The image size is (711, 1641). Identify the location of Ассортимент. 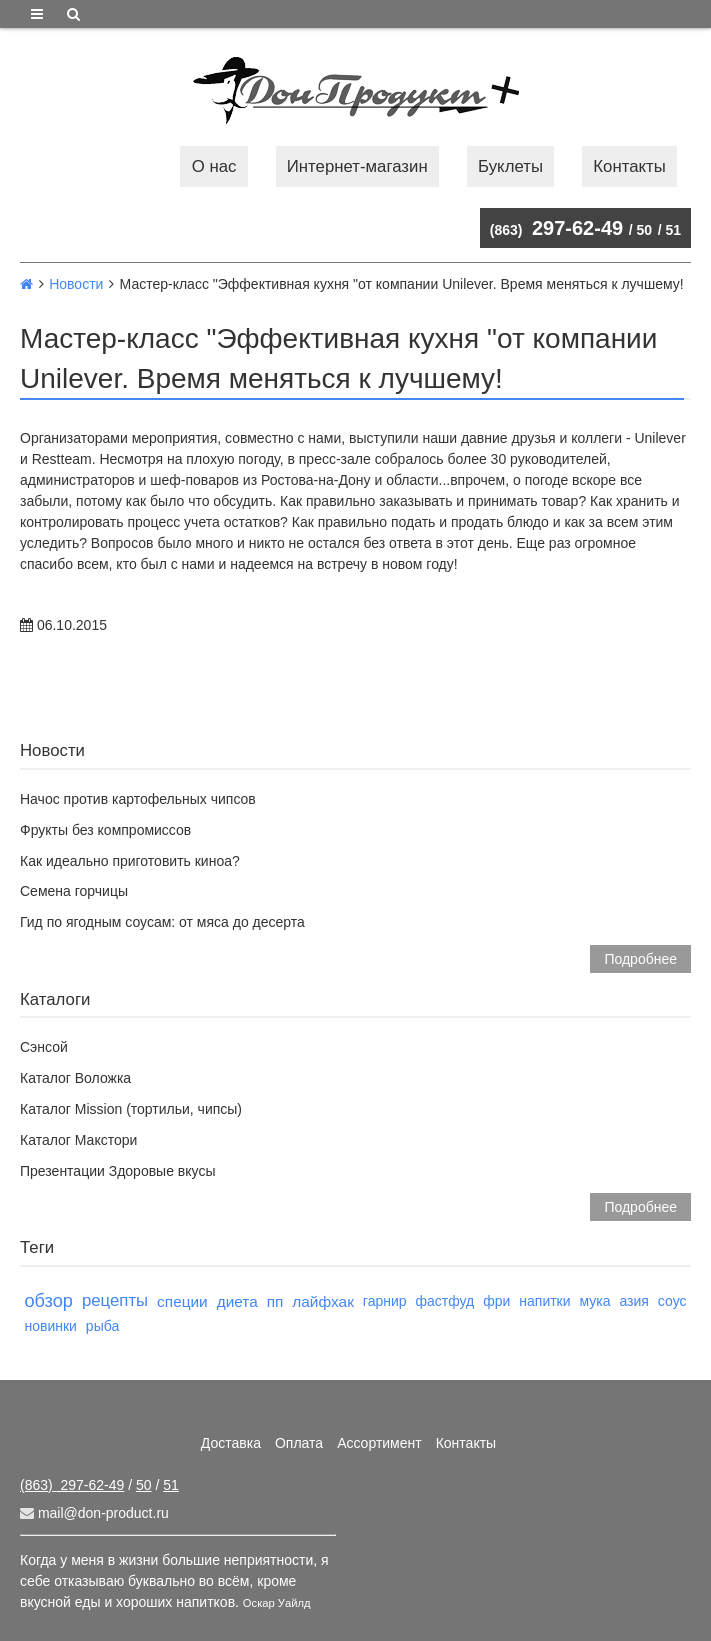
(379, 1443).